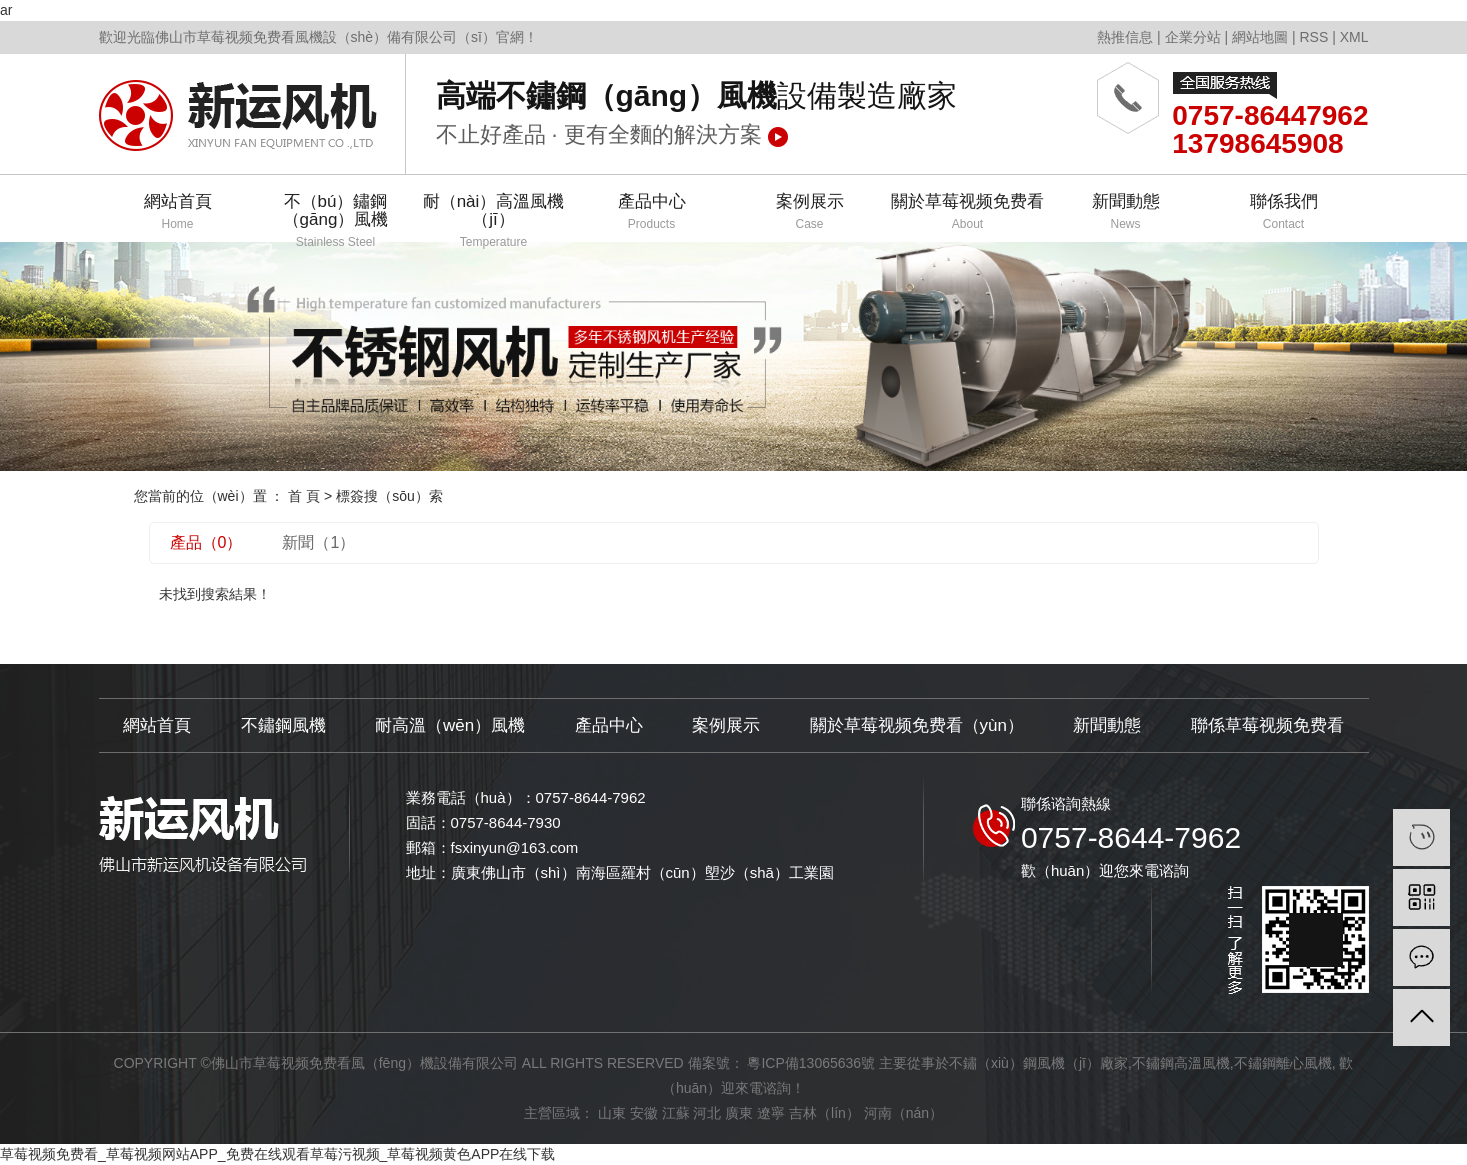  Describe the element at coordinates (304, 496) in the screenshot. I see `首 頁` at that location.